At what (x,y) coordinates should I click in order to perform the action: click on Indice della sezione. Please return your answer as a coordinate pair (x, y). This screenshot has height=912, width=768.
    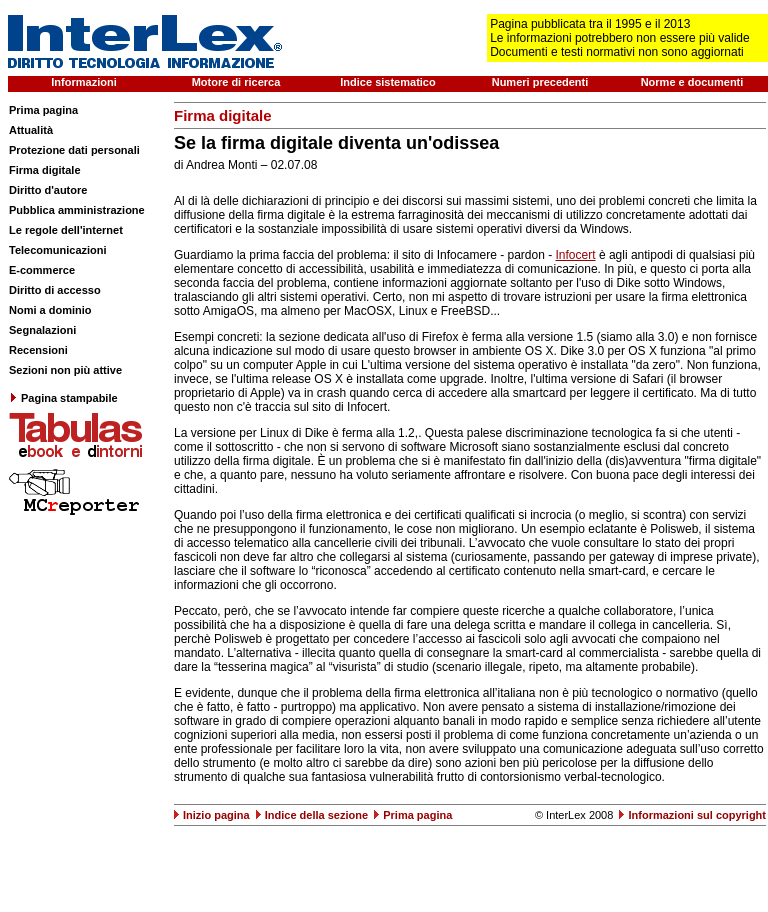
    Looking at the image, I should click on (316, 815).